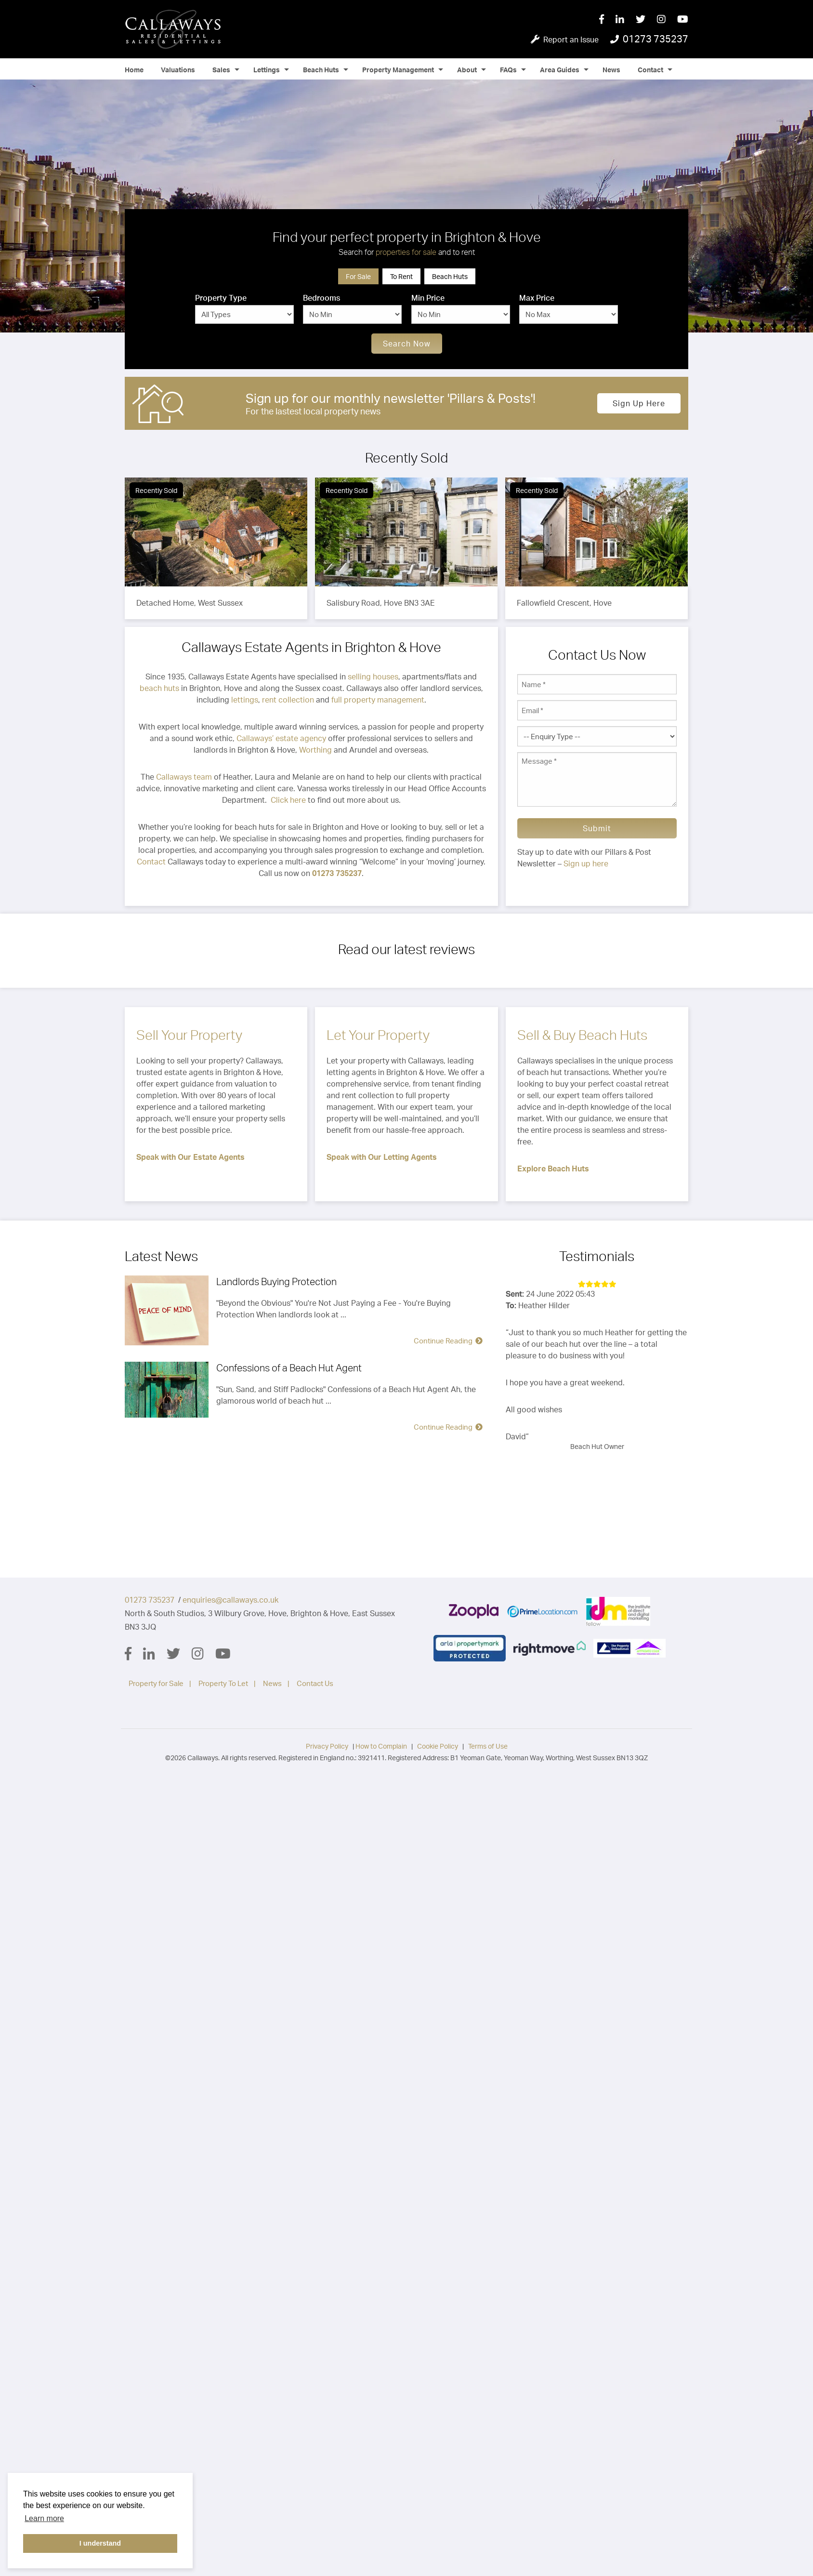 The width and height of the screenshot is (813, 2576). I want to click on How to Complain, so click(381, 1746).